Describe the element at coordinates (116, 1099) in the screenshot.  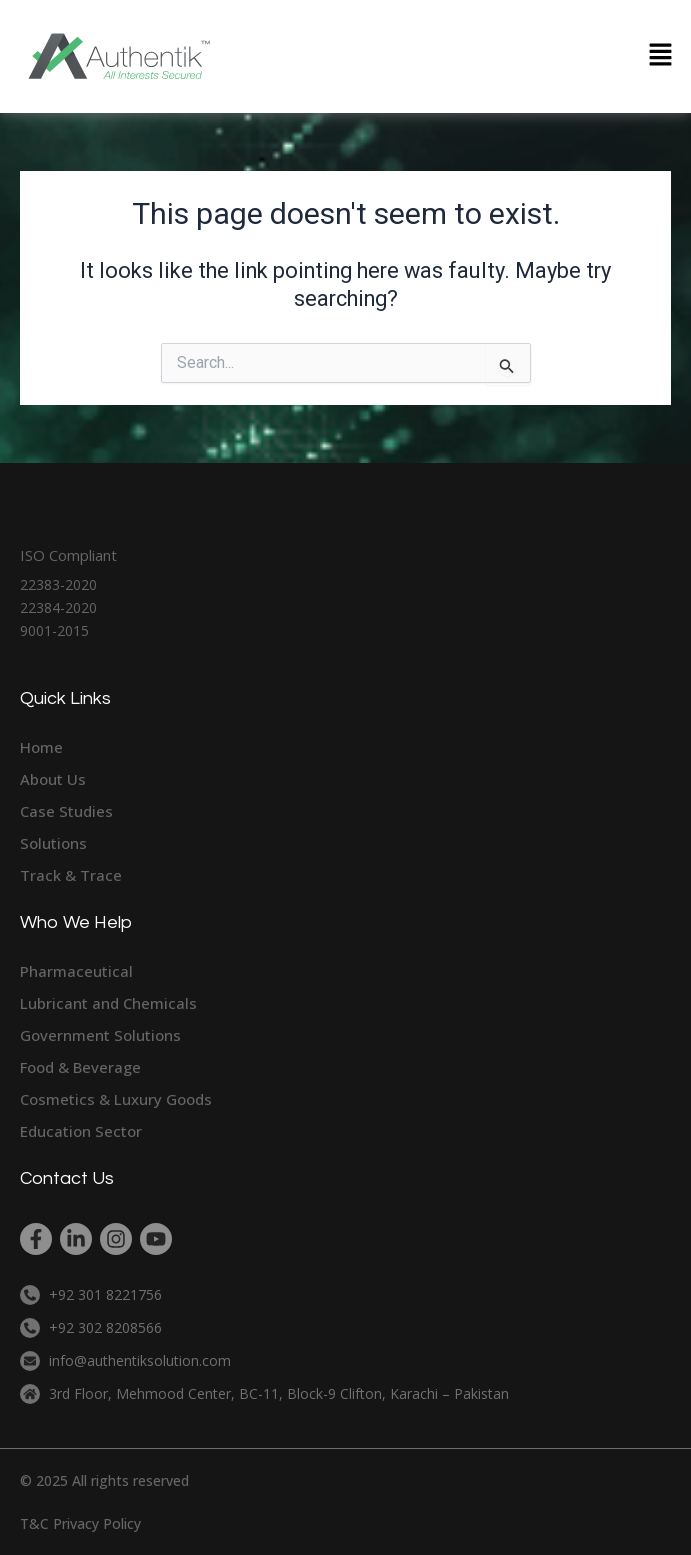
I see `Cosmetics & Luxury Goods` at that location.